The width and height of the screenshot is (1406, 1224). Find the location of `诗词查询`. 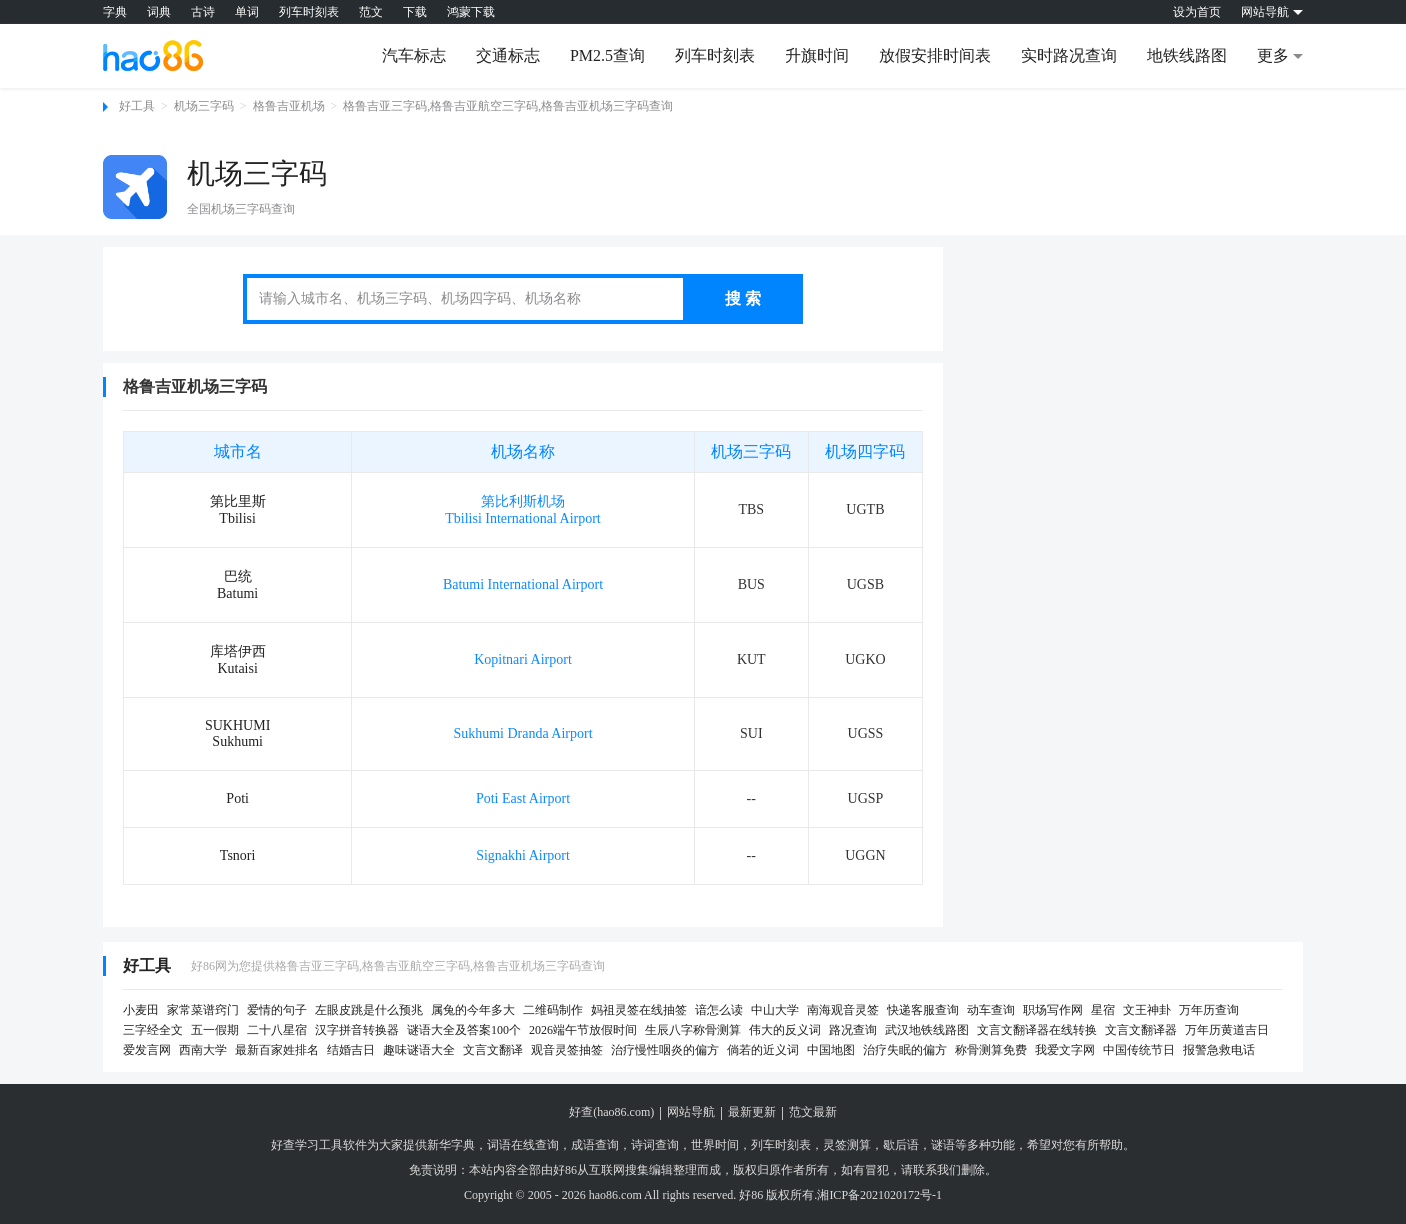

诗词查询 is located at coordinates (655, 1145).